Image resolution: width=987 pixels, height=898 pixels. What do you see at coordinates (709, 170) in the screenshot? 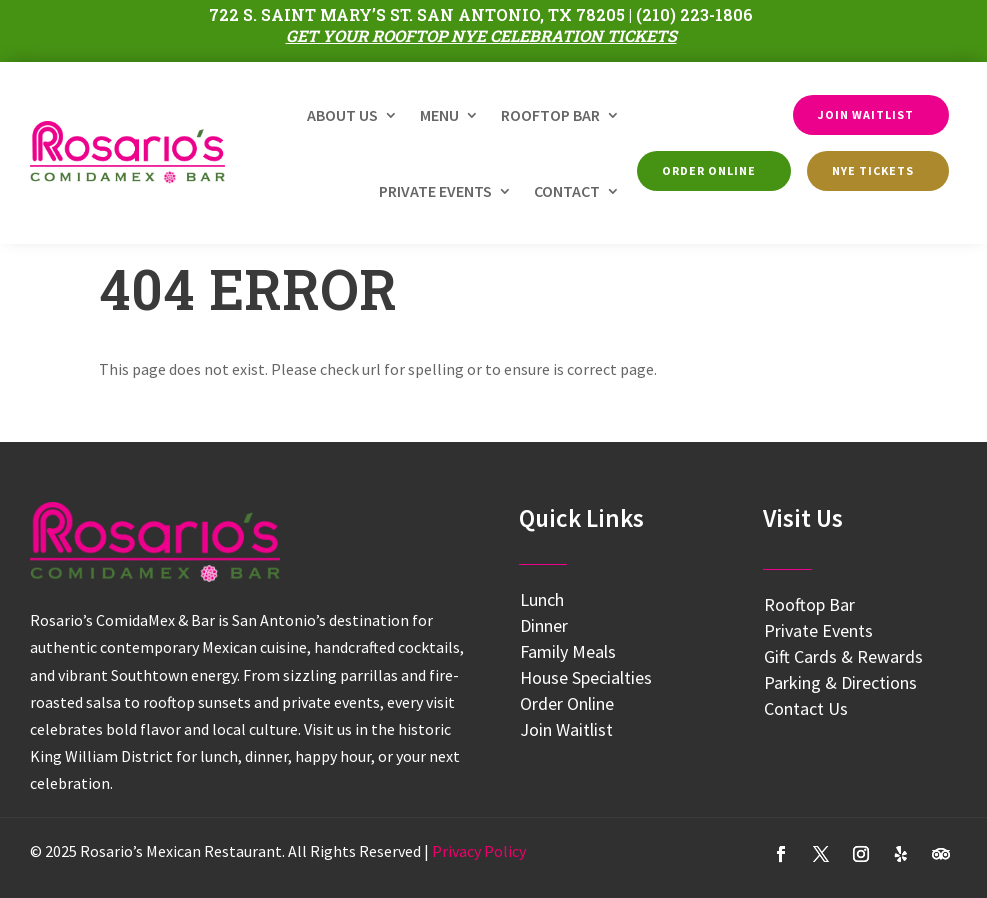
I see `Order Online [button]` at bounding box center [709, 170].